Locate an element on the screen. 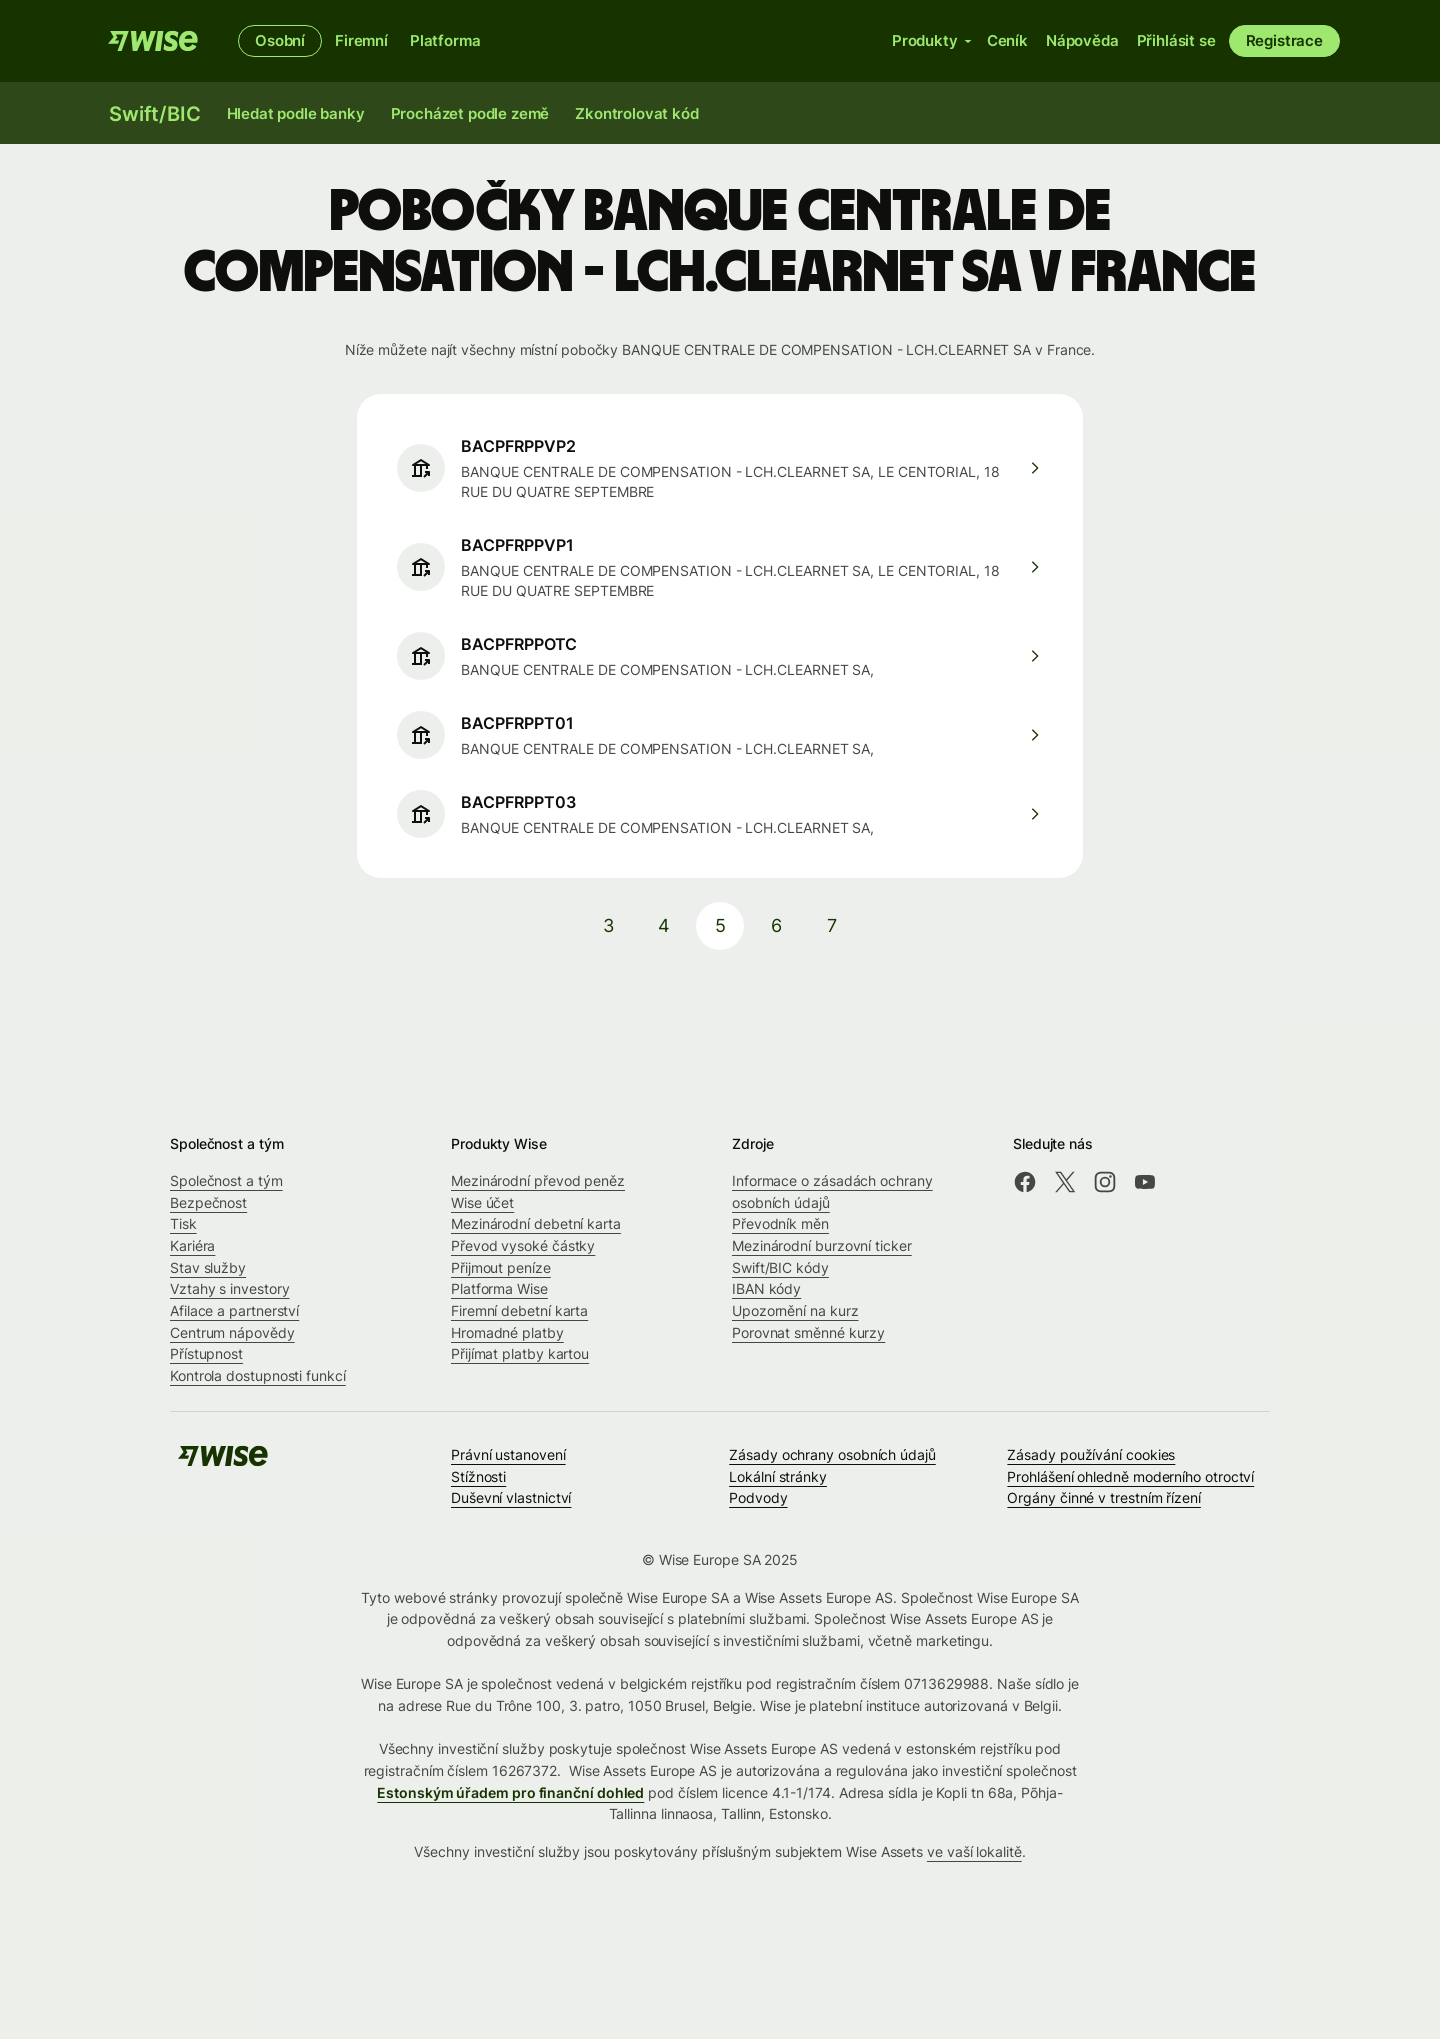  Centrum nápovědy is located at coordinates (232, 1332).